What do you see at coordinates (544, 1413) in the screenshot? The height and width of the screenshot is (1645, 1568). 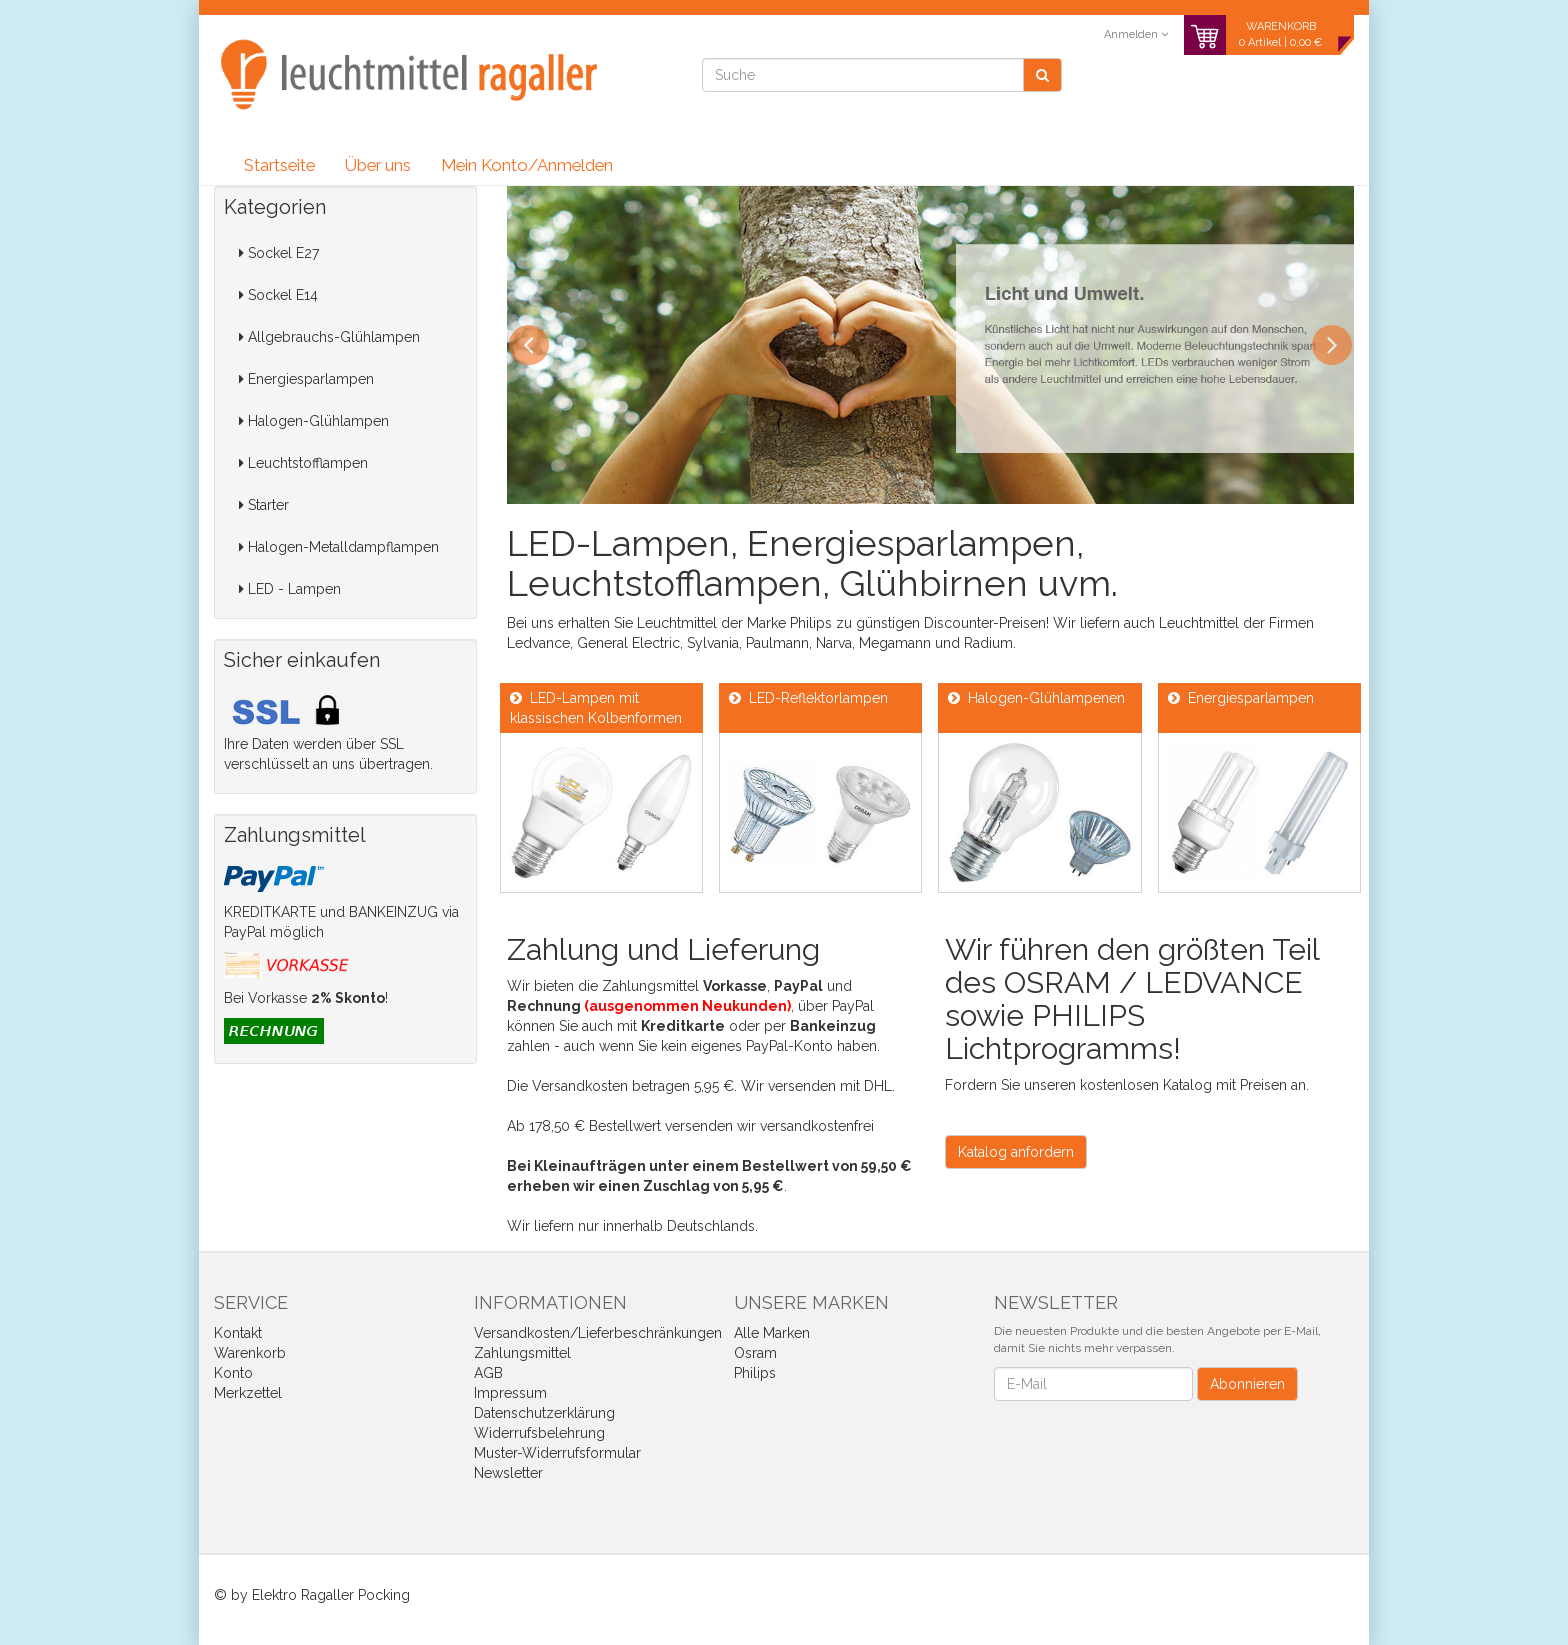 I see `Datenschutzerklärung` at bounding box center [544, 1413].